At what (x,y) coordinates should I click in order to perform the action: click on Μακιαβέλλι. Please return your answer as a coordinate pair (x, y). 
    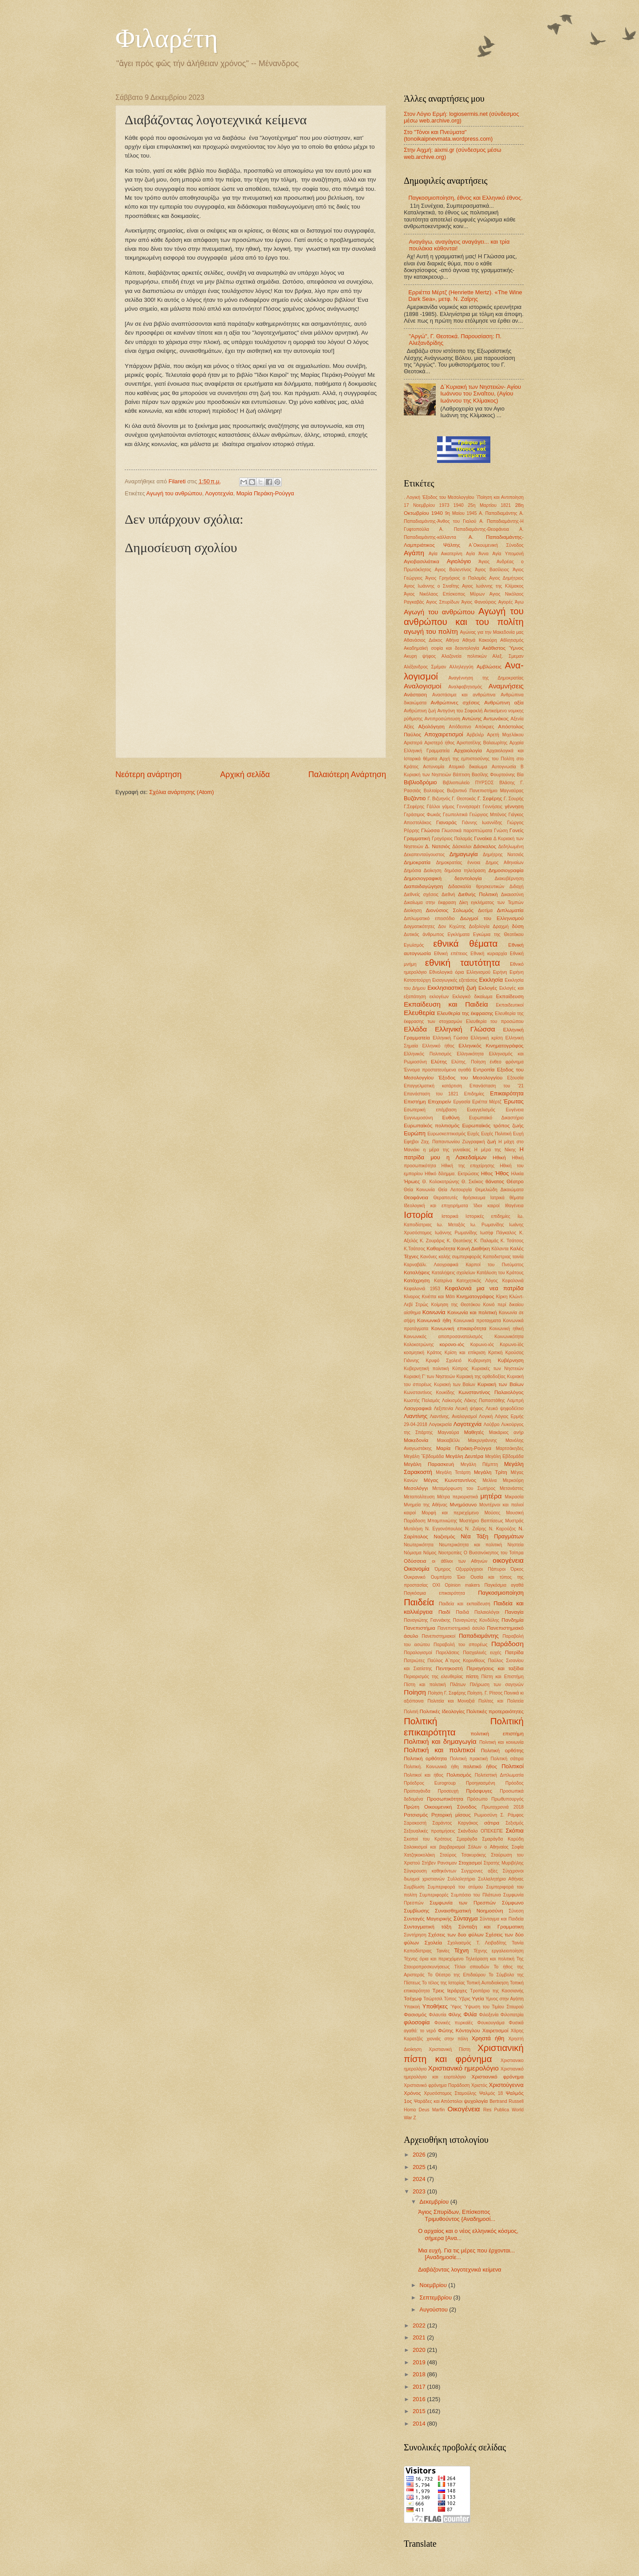
    Looking at the image, I should click on (448, 1440).